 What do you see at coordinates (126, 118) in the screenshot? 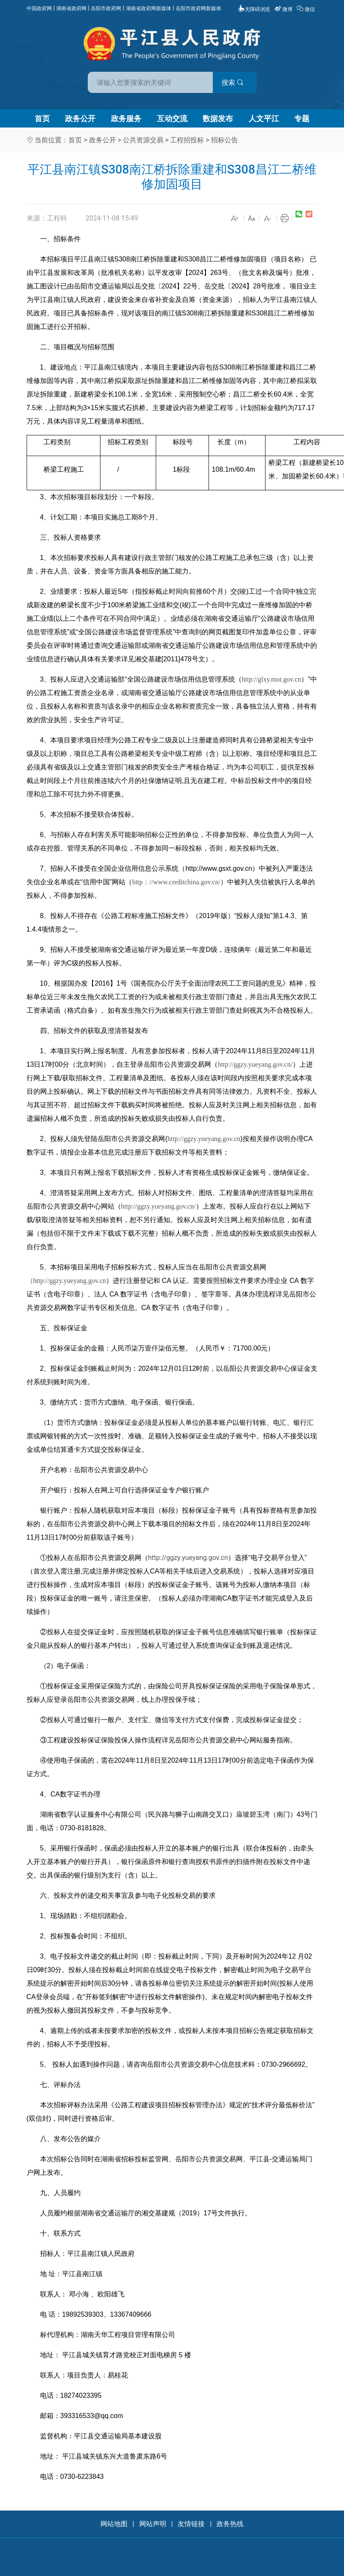
I see `政务服务` at bounding box center [126, 118].